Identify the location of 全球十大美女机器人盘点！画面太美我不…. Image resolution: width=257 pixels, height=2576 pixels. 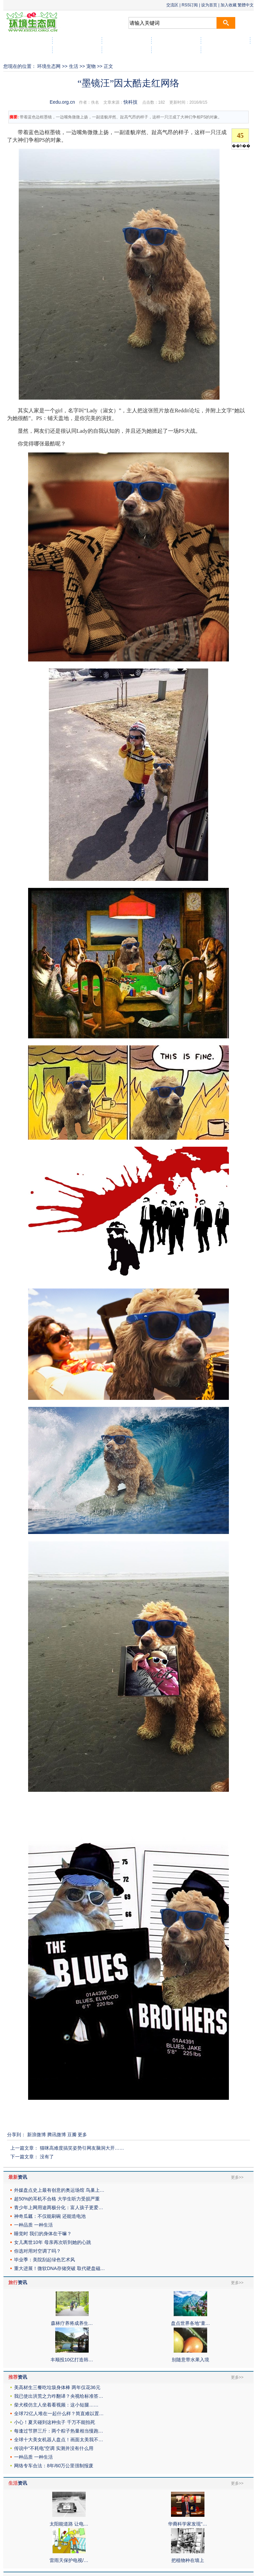
(58, 2439).